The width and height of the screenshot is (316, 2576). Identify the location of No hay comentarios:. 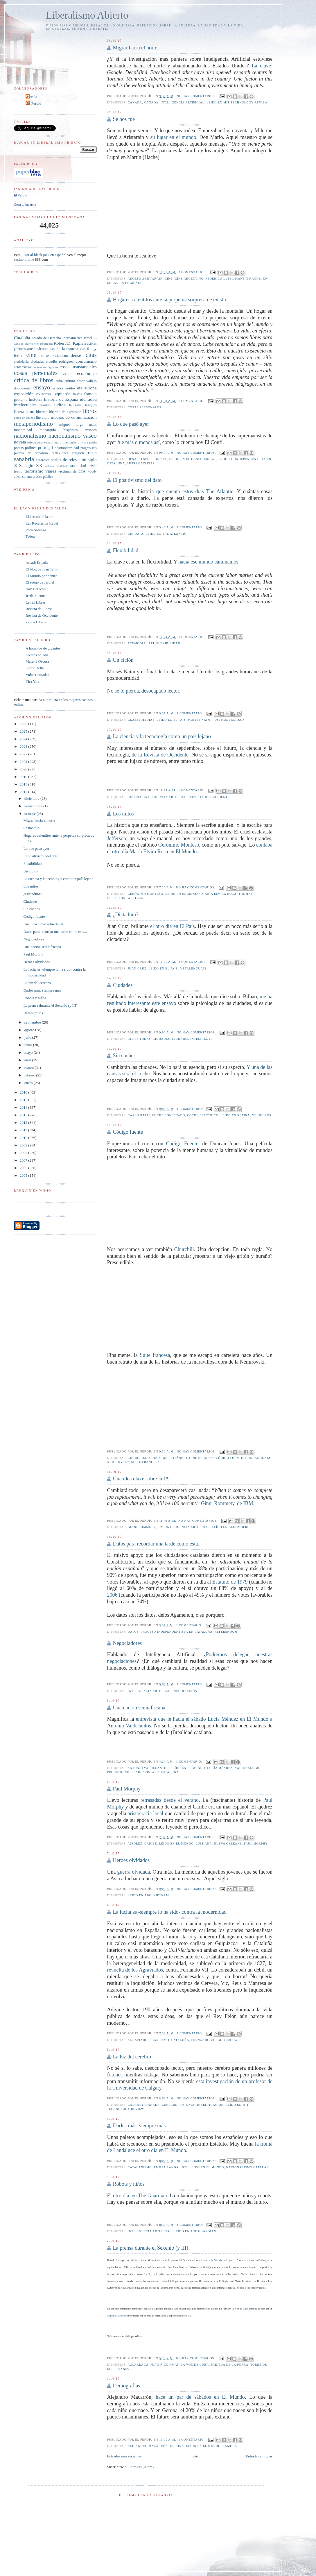
(197, 96).